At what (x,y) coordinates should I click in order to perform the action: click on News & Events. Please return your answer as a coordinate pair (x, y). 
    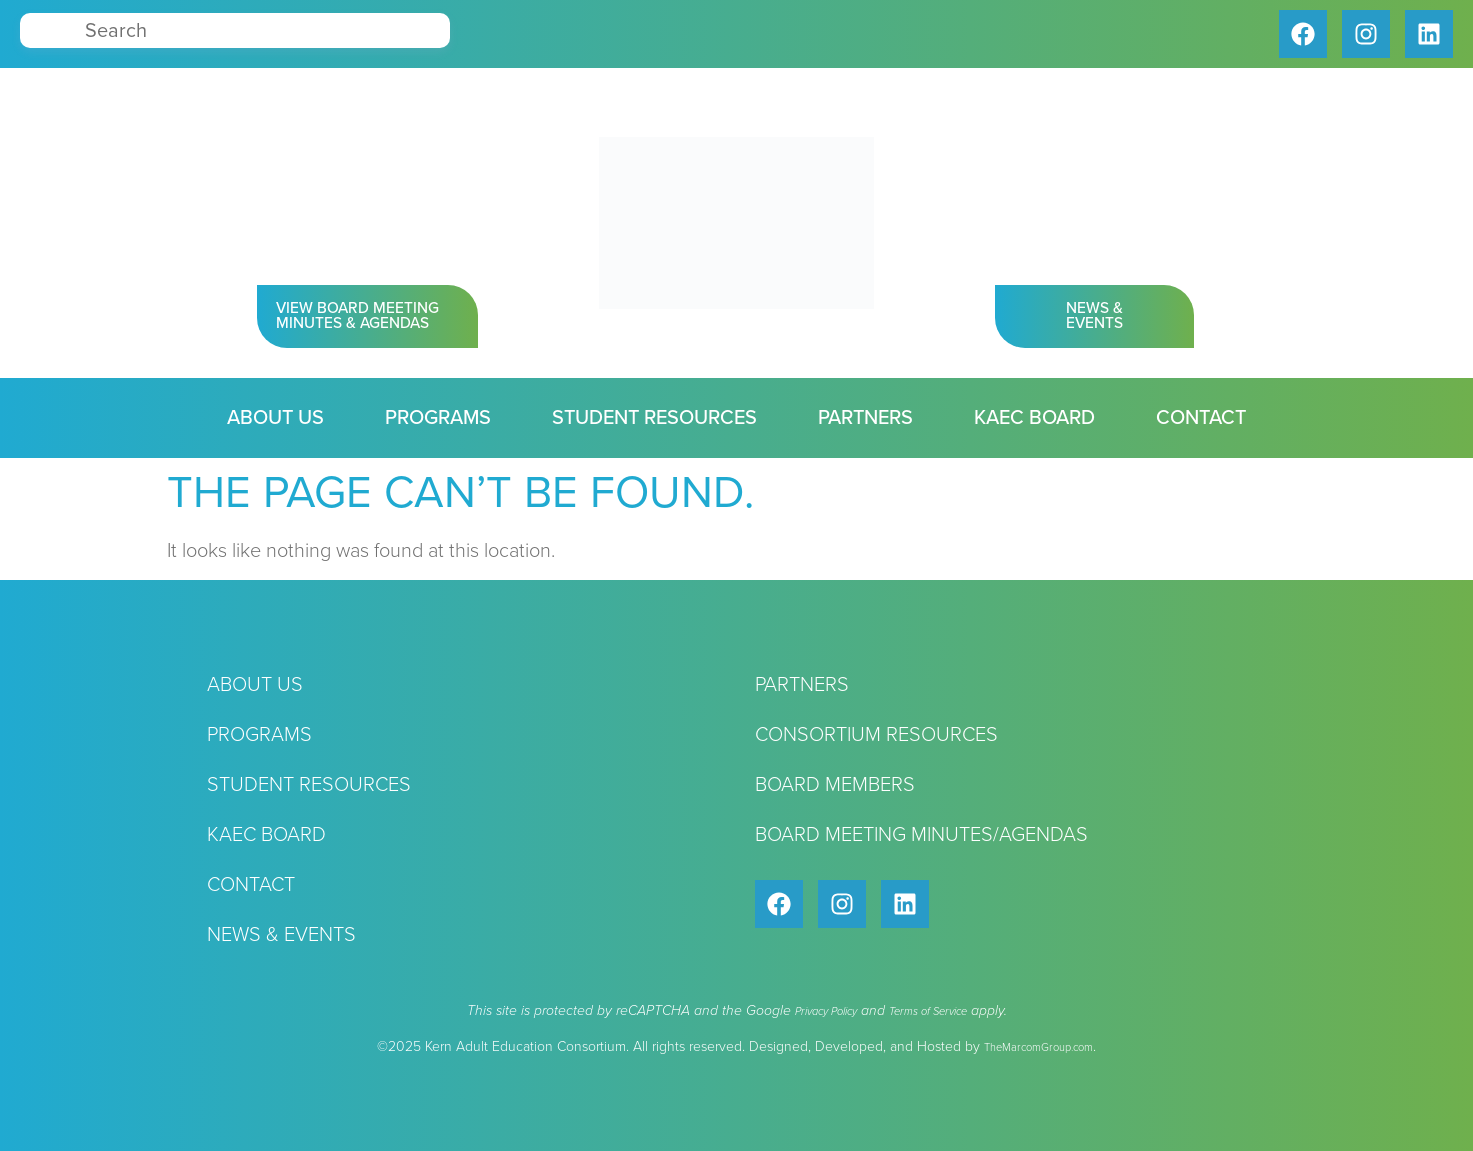
    Looking at the image, I should click on (281, 935).